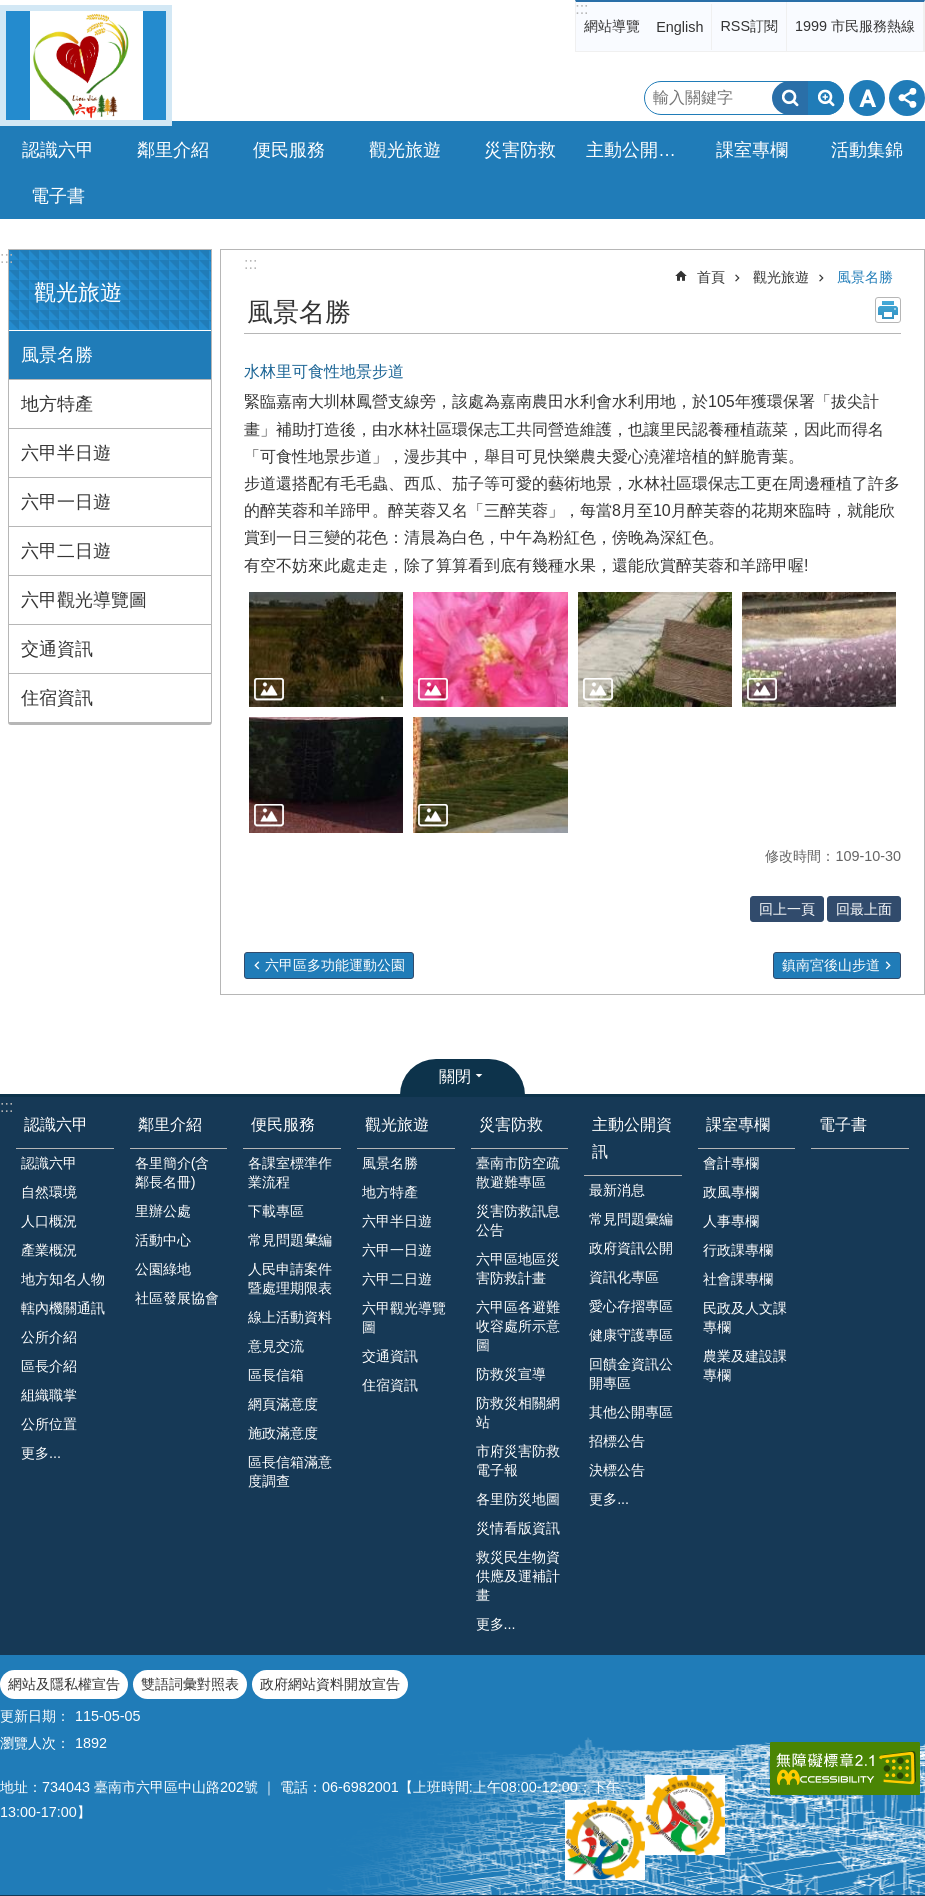 The width and height of the screenshot is (925, 1896). I want to click on 六甲區多功能運動公園, so click(335, 965).